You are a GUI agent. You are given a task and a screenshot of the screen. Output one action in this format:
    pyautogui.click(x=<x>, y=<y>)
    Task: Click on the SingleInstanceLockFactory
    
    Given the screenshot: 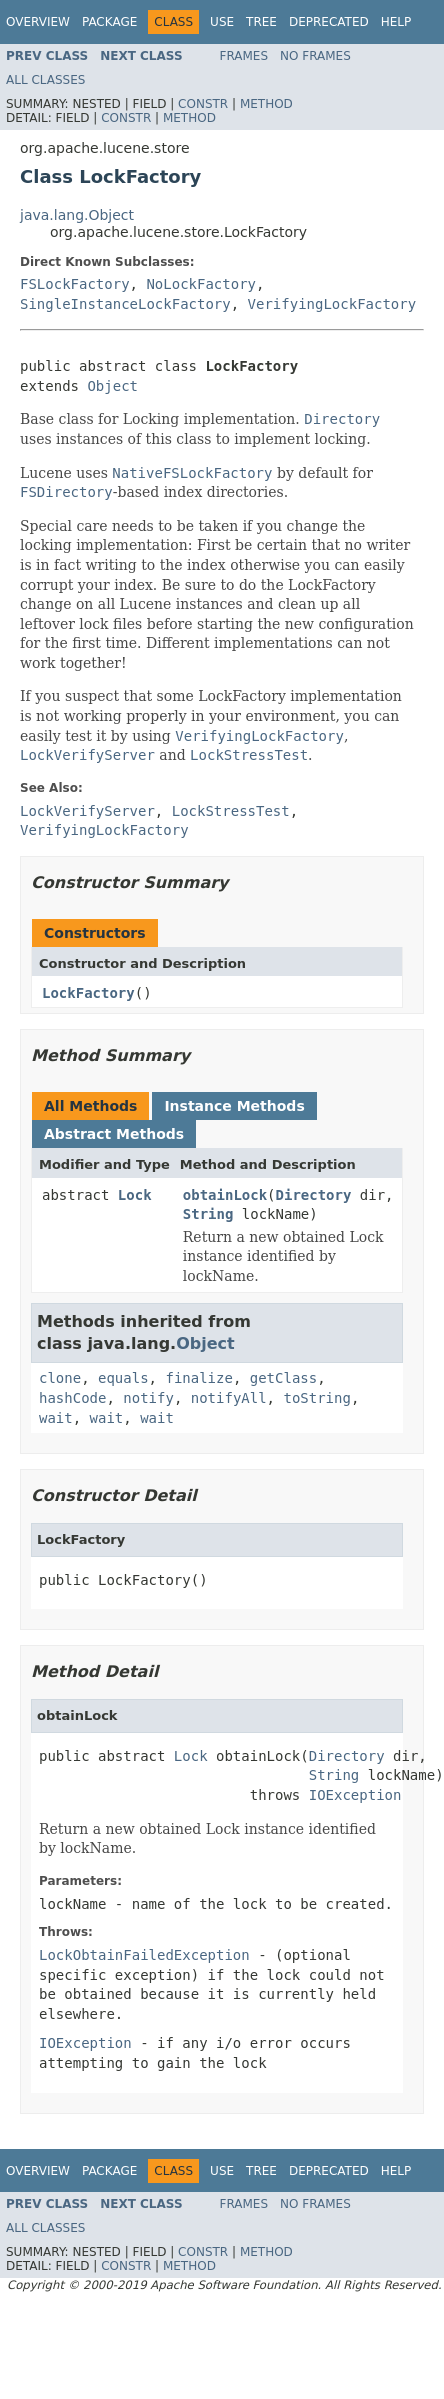 What is the action you would take?
    pyautogui.click(x=125, y=304)
    